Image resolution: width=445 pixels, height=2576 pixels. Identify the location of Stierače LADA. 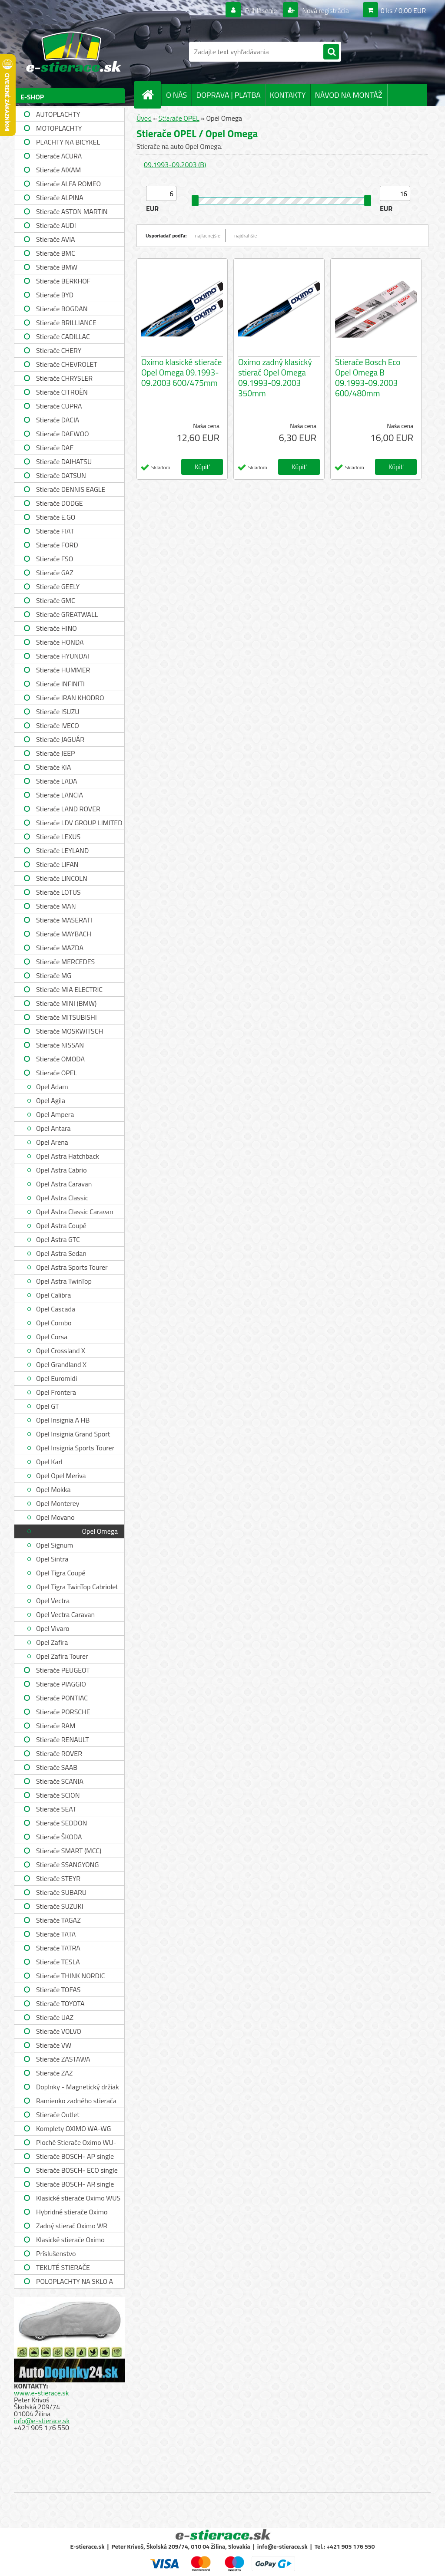
(56, 781).